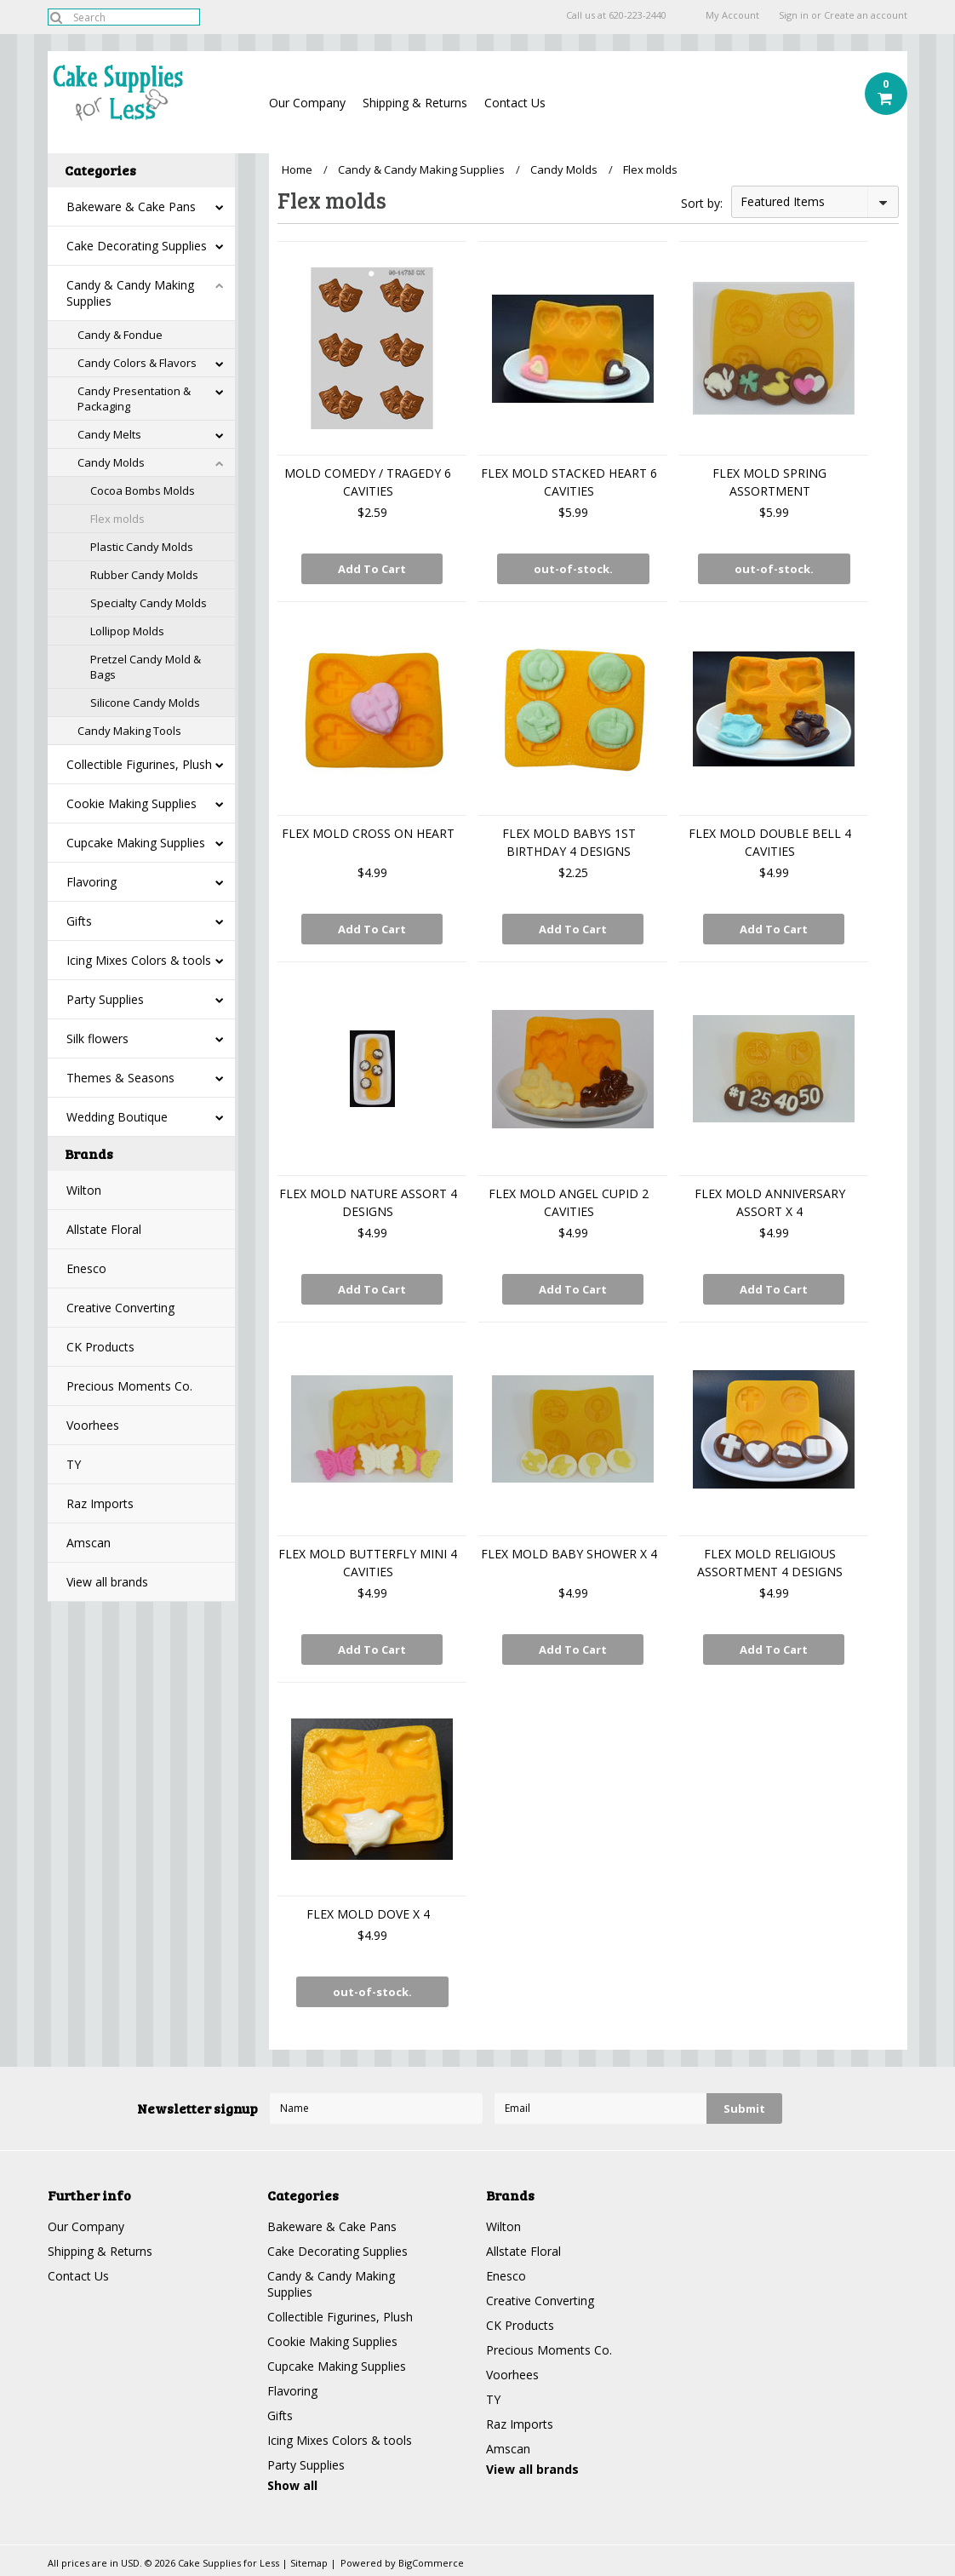 The width and height of the screenshot is (955, 2576). What do you see at coordinates (367, 482) in the screenshot?
I see `MOLD COMEDY / TRAGEDY 6 CAVITIES` at bounding box center [367, 482].